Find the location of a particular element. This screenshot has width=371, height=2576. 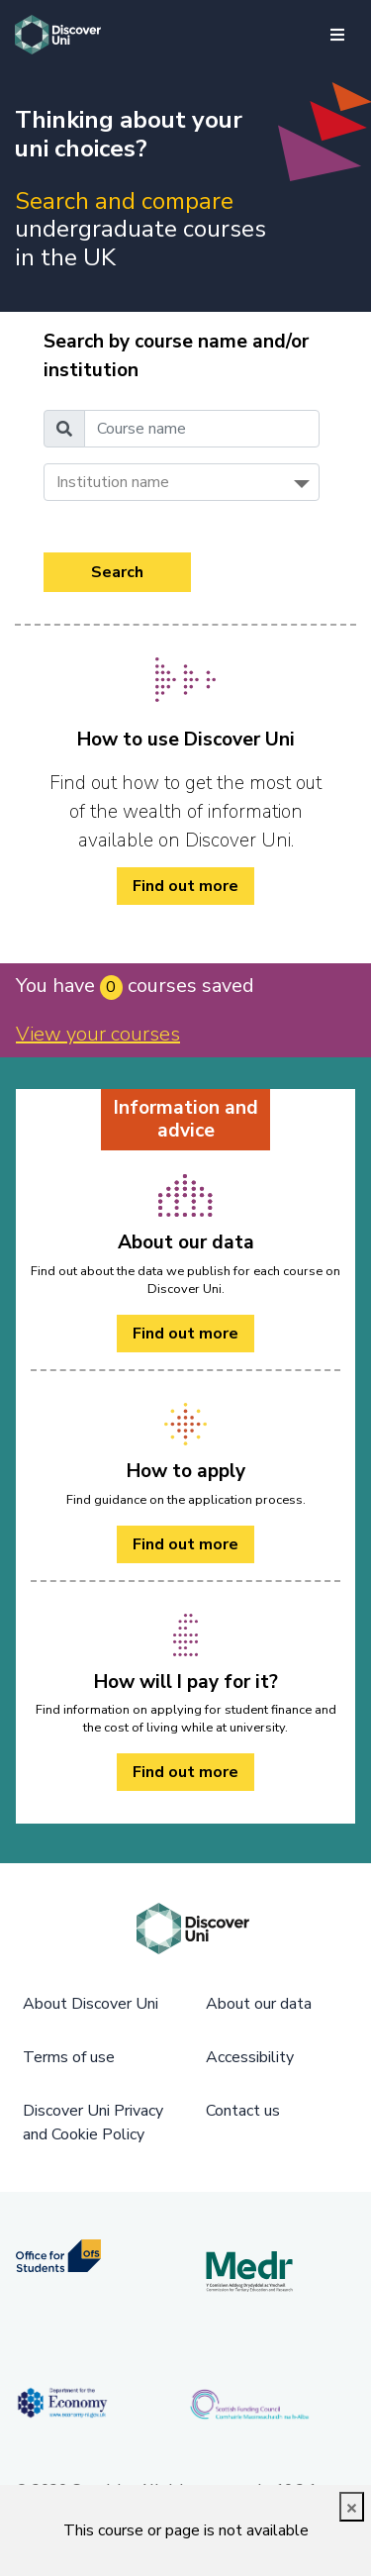

About Discover Uni is located at coordinates (90, 2004).